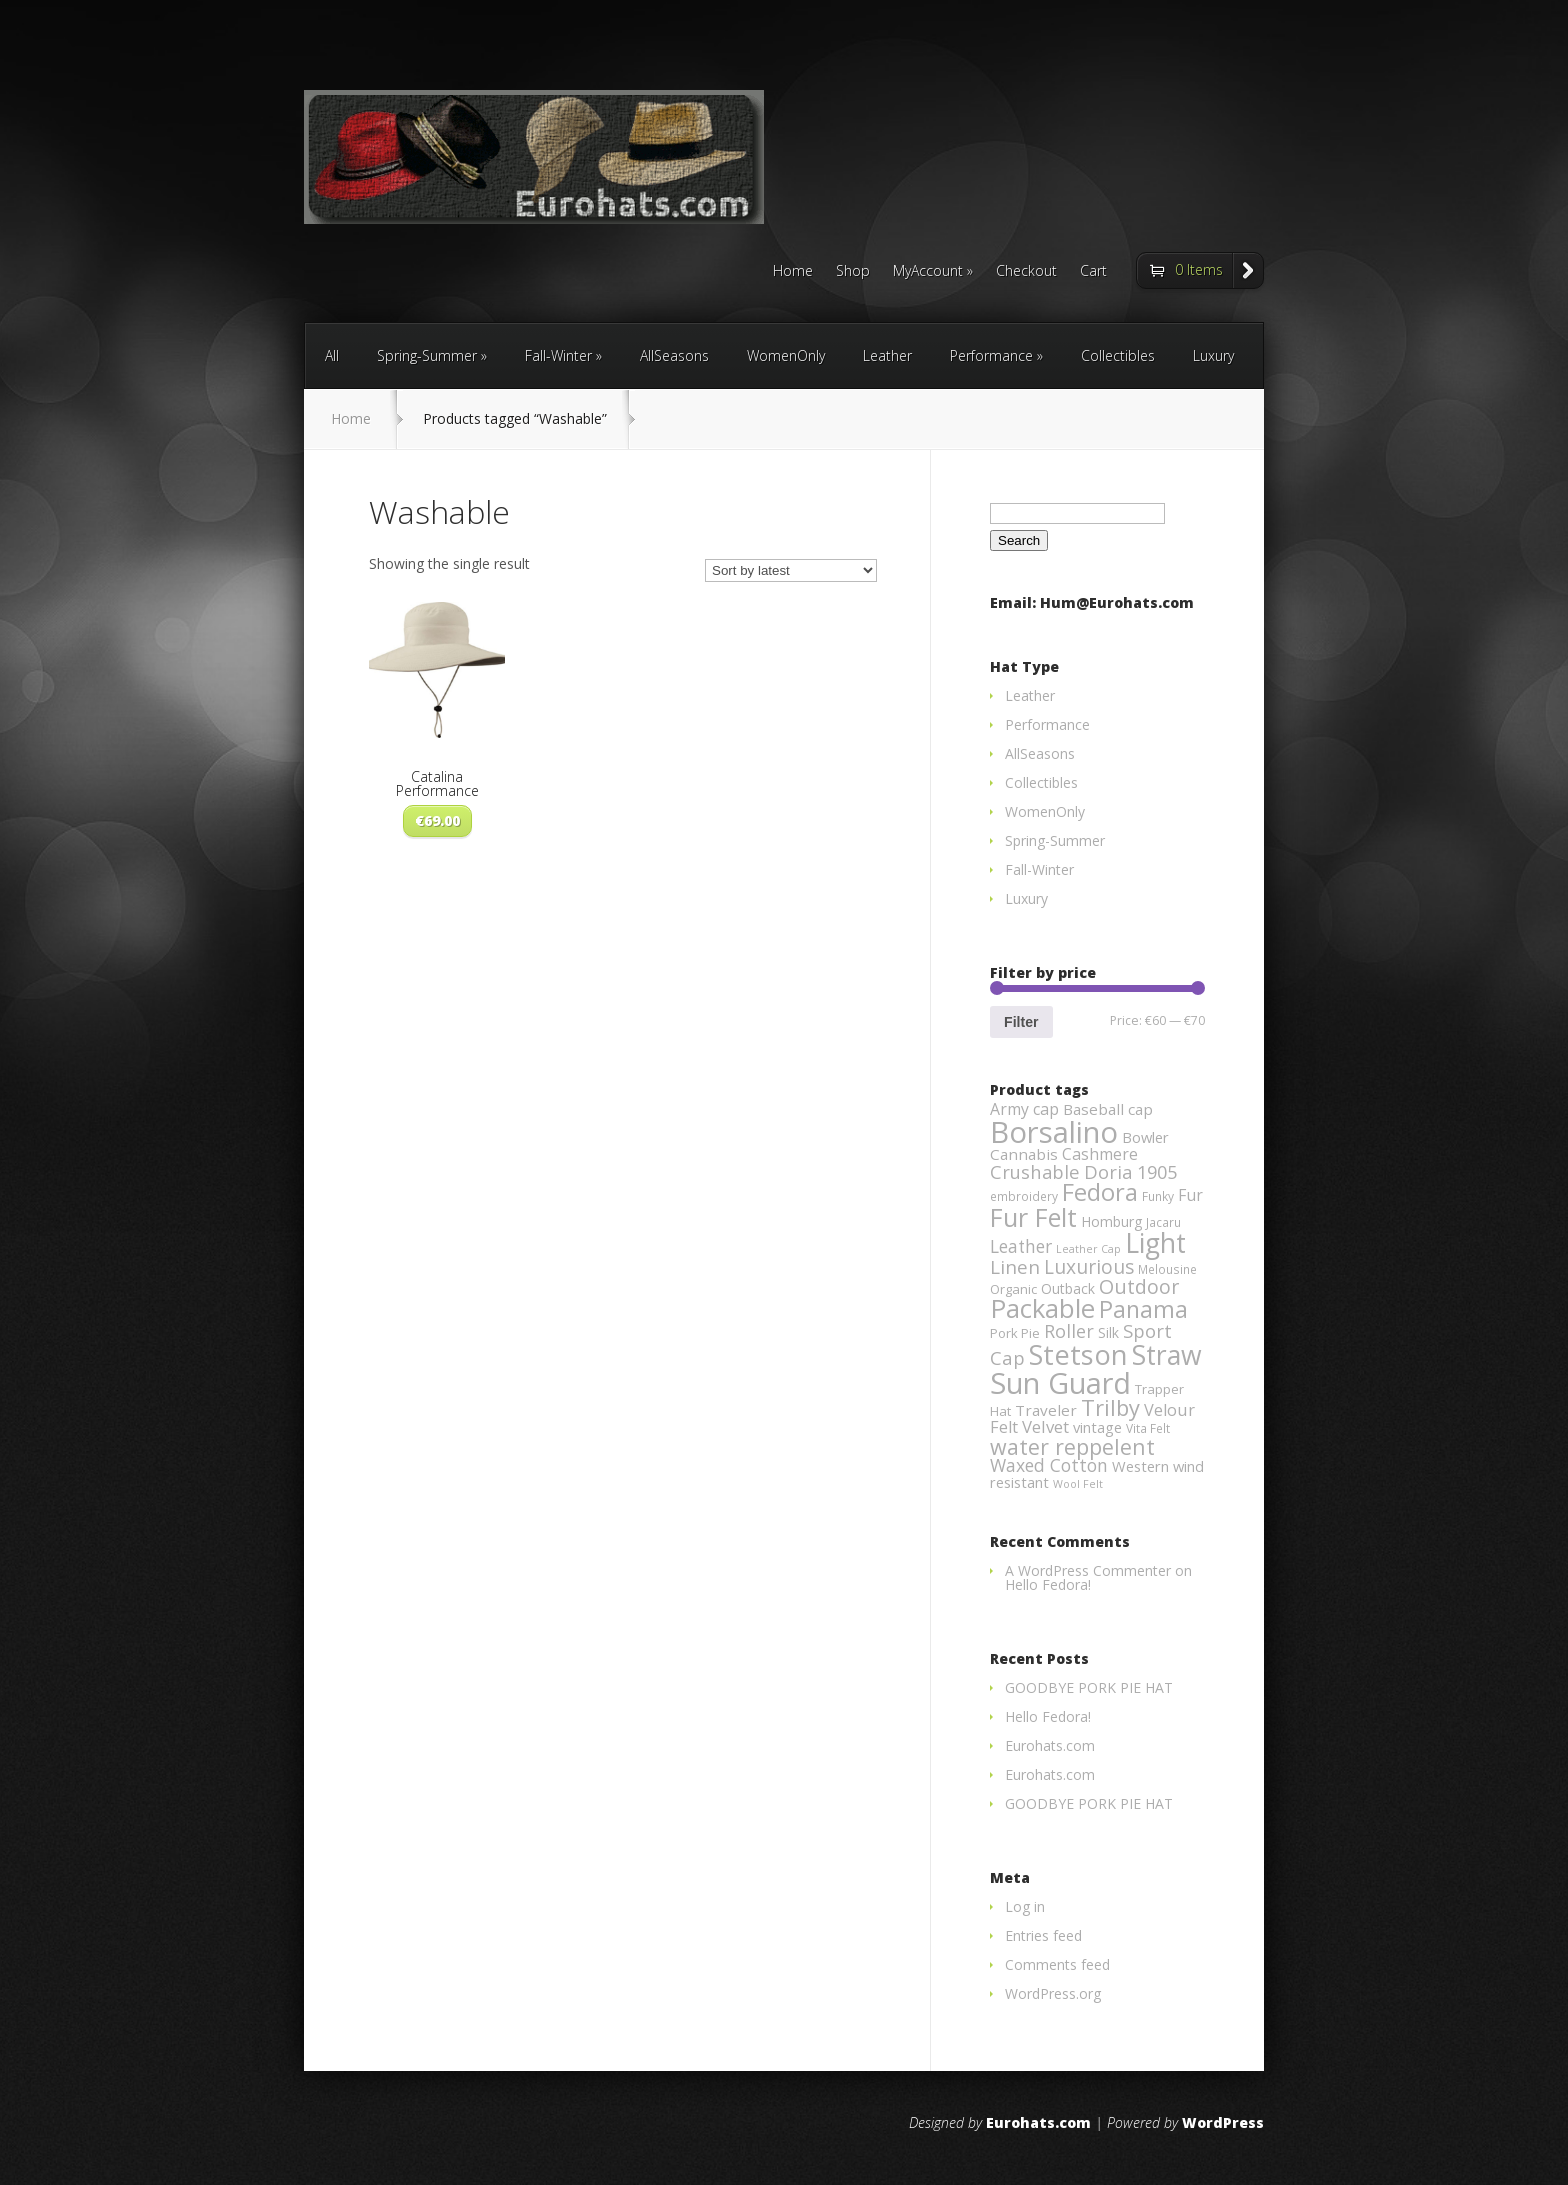 The width and height of the screenshot is (1568, 2185). I want to click on vintage [vintage (6 products)], so click(1097, 1427).